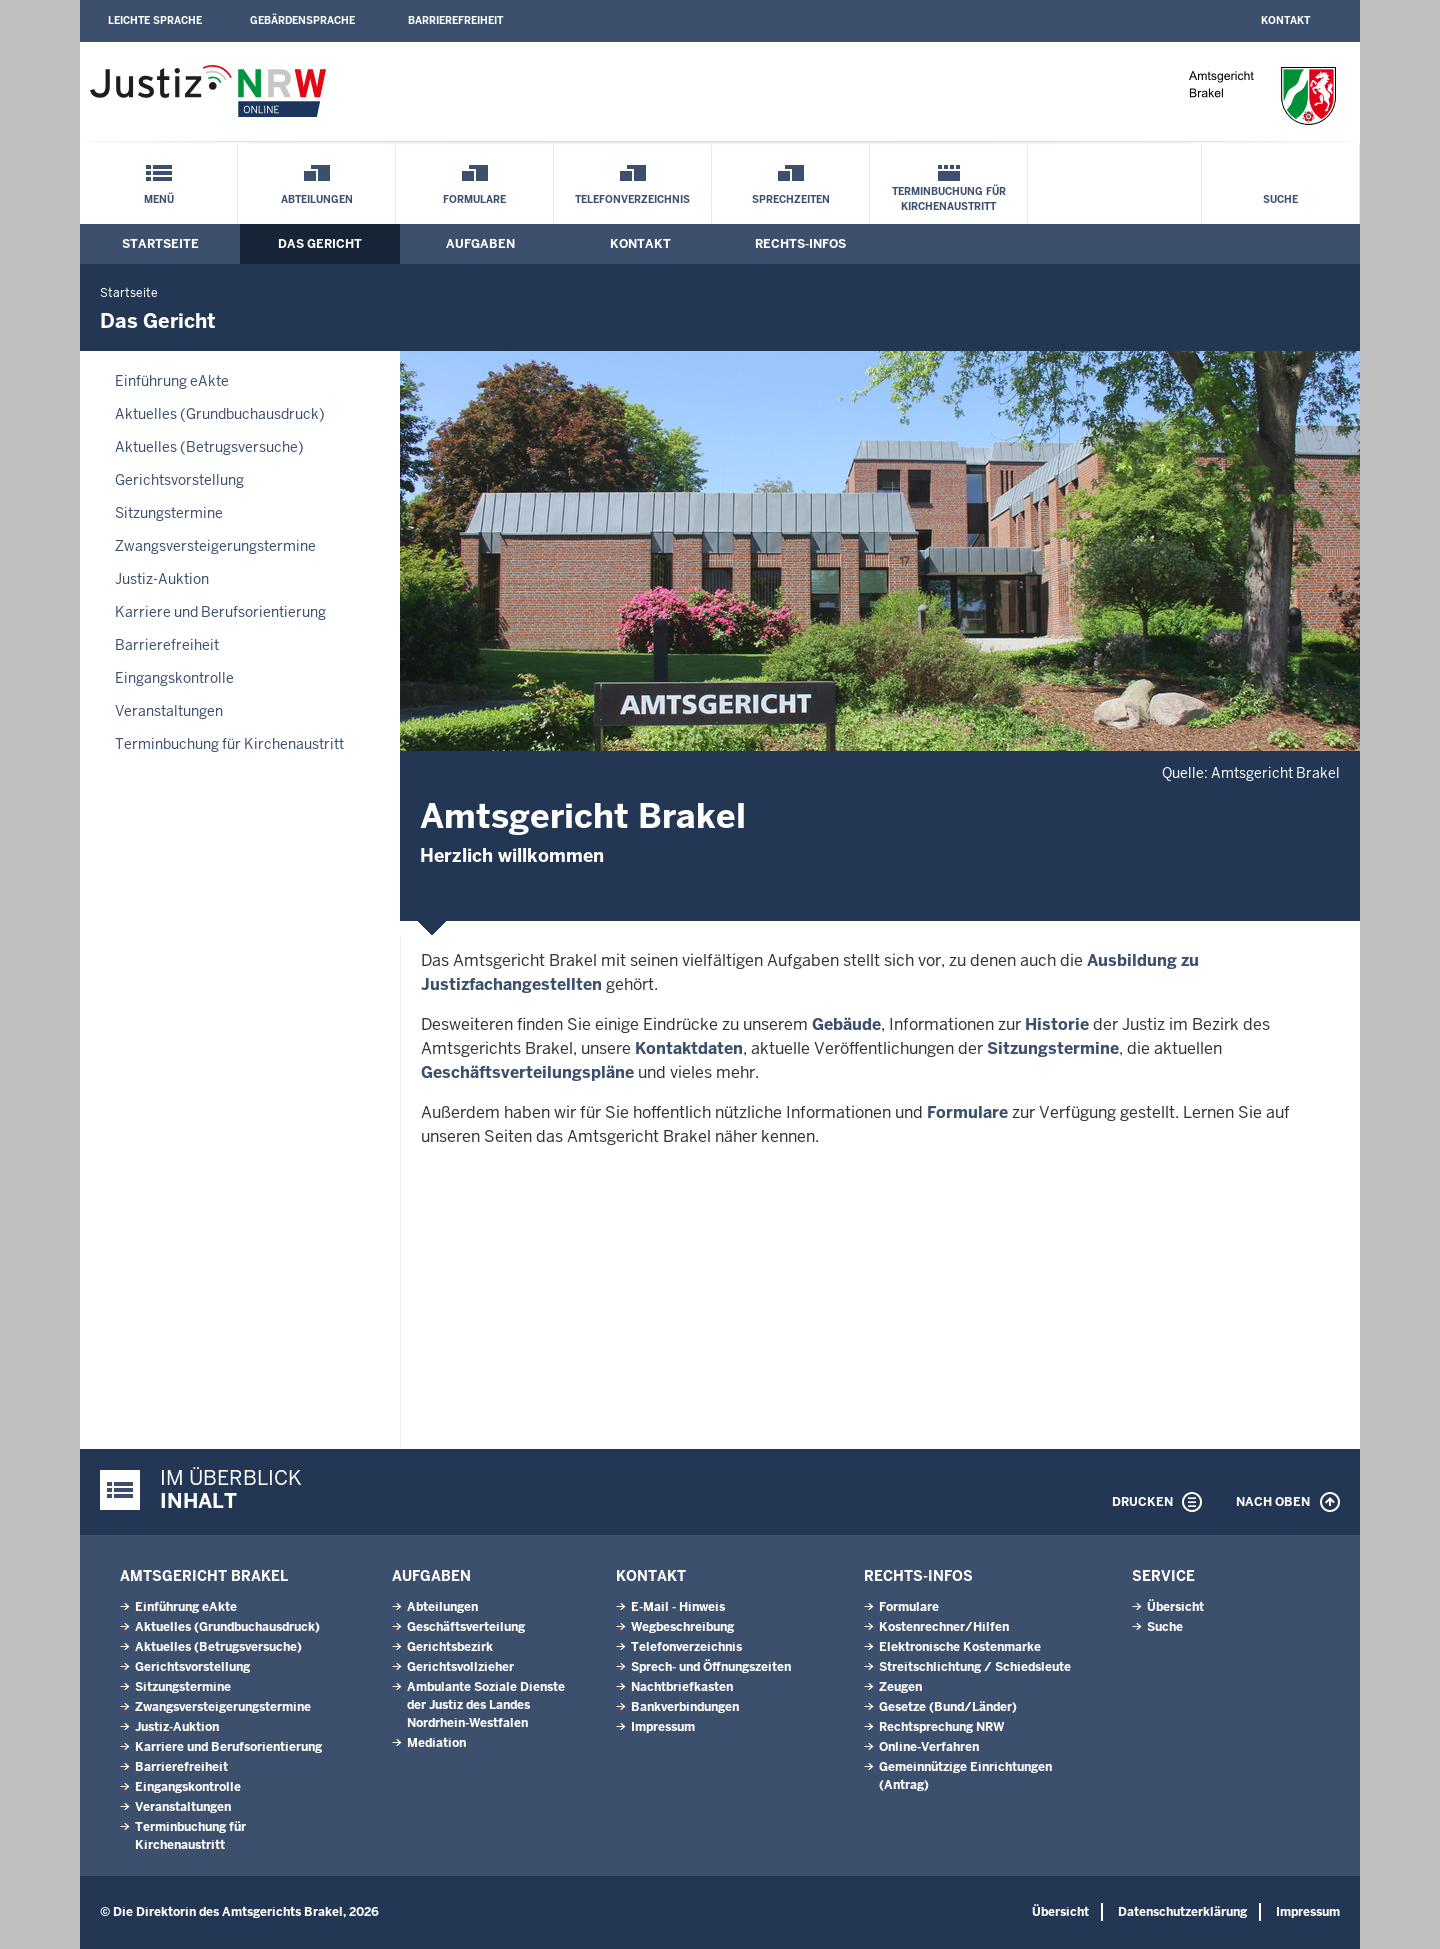  I want to click on Wegbeschreibung, so click(682, 1627).